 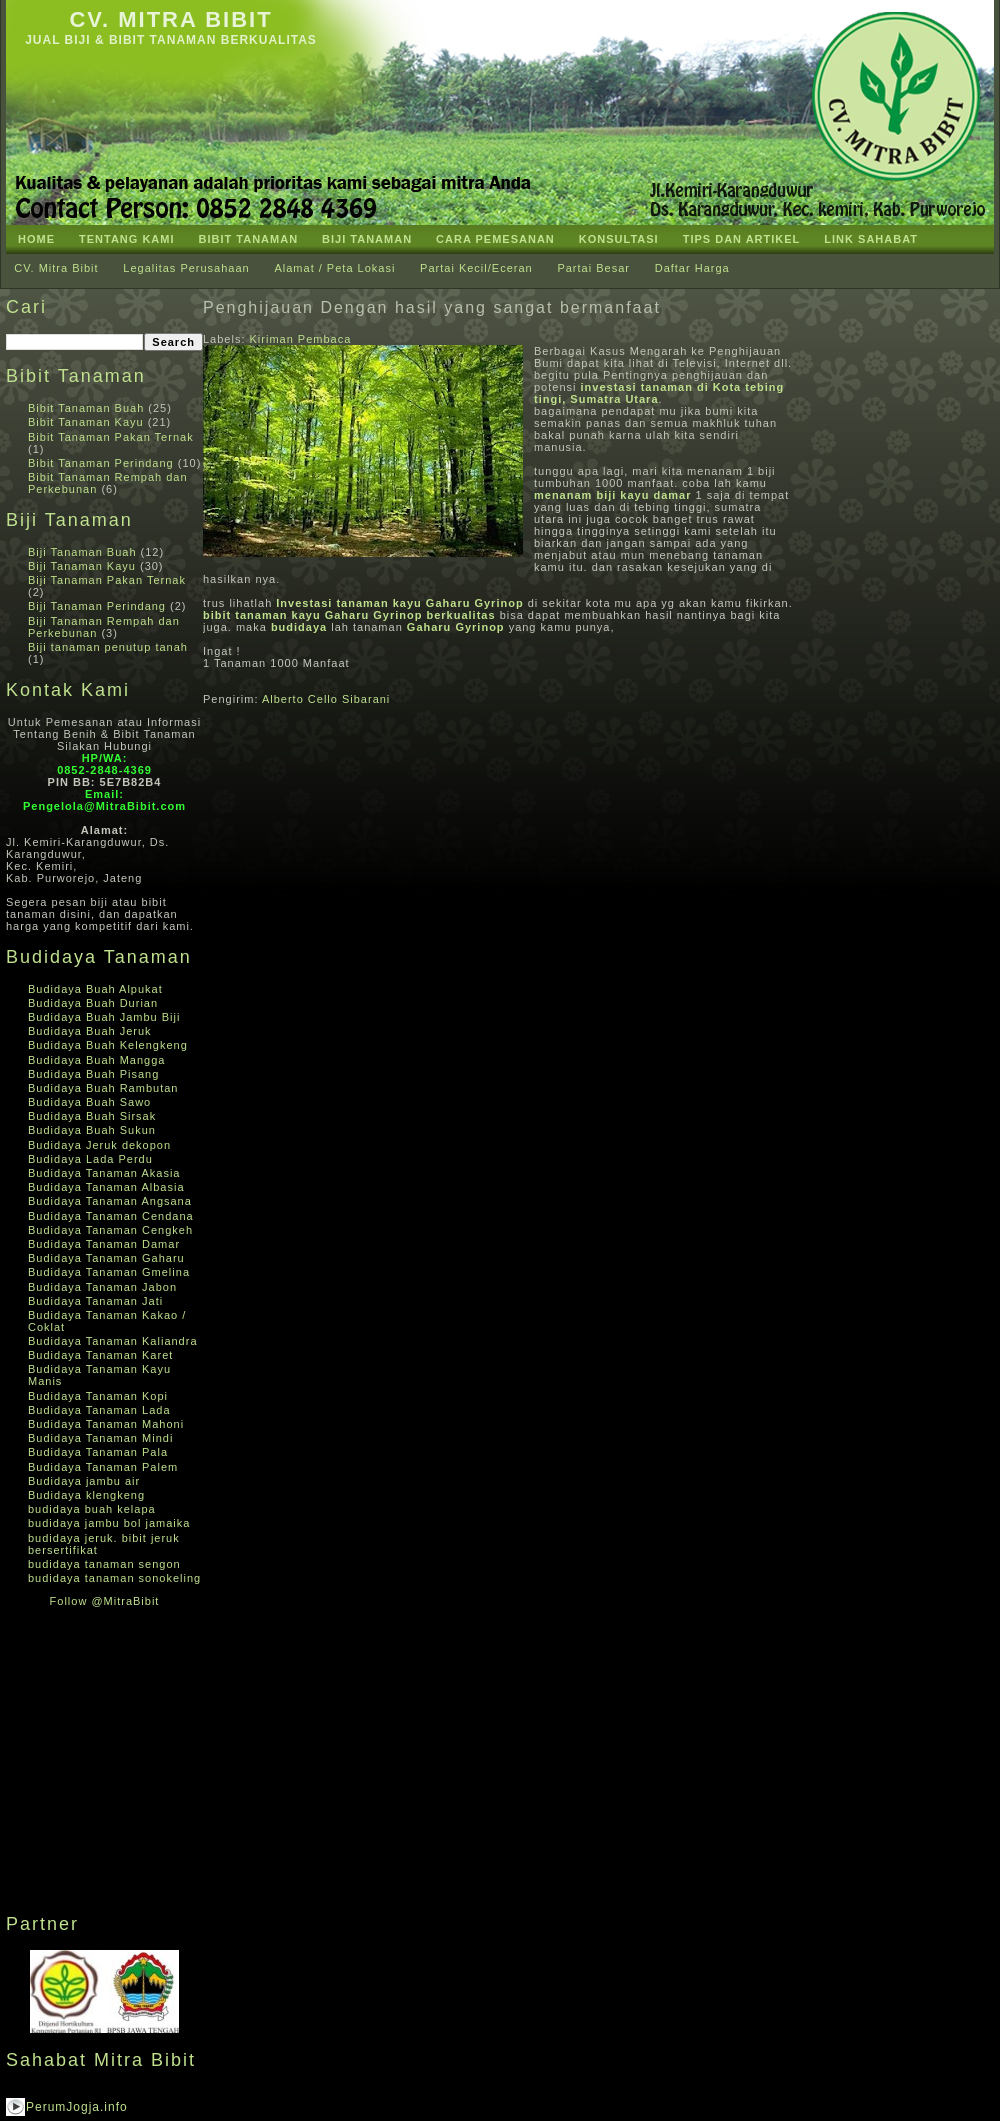 What do you see at coordinates (86, 408) in the screenshot?
I see `Bibit Tanaman Buah` at bounding box center [86, 408].